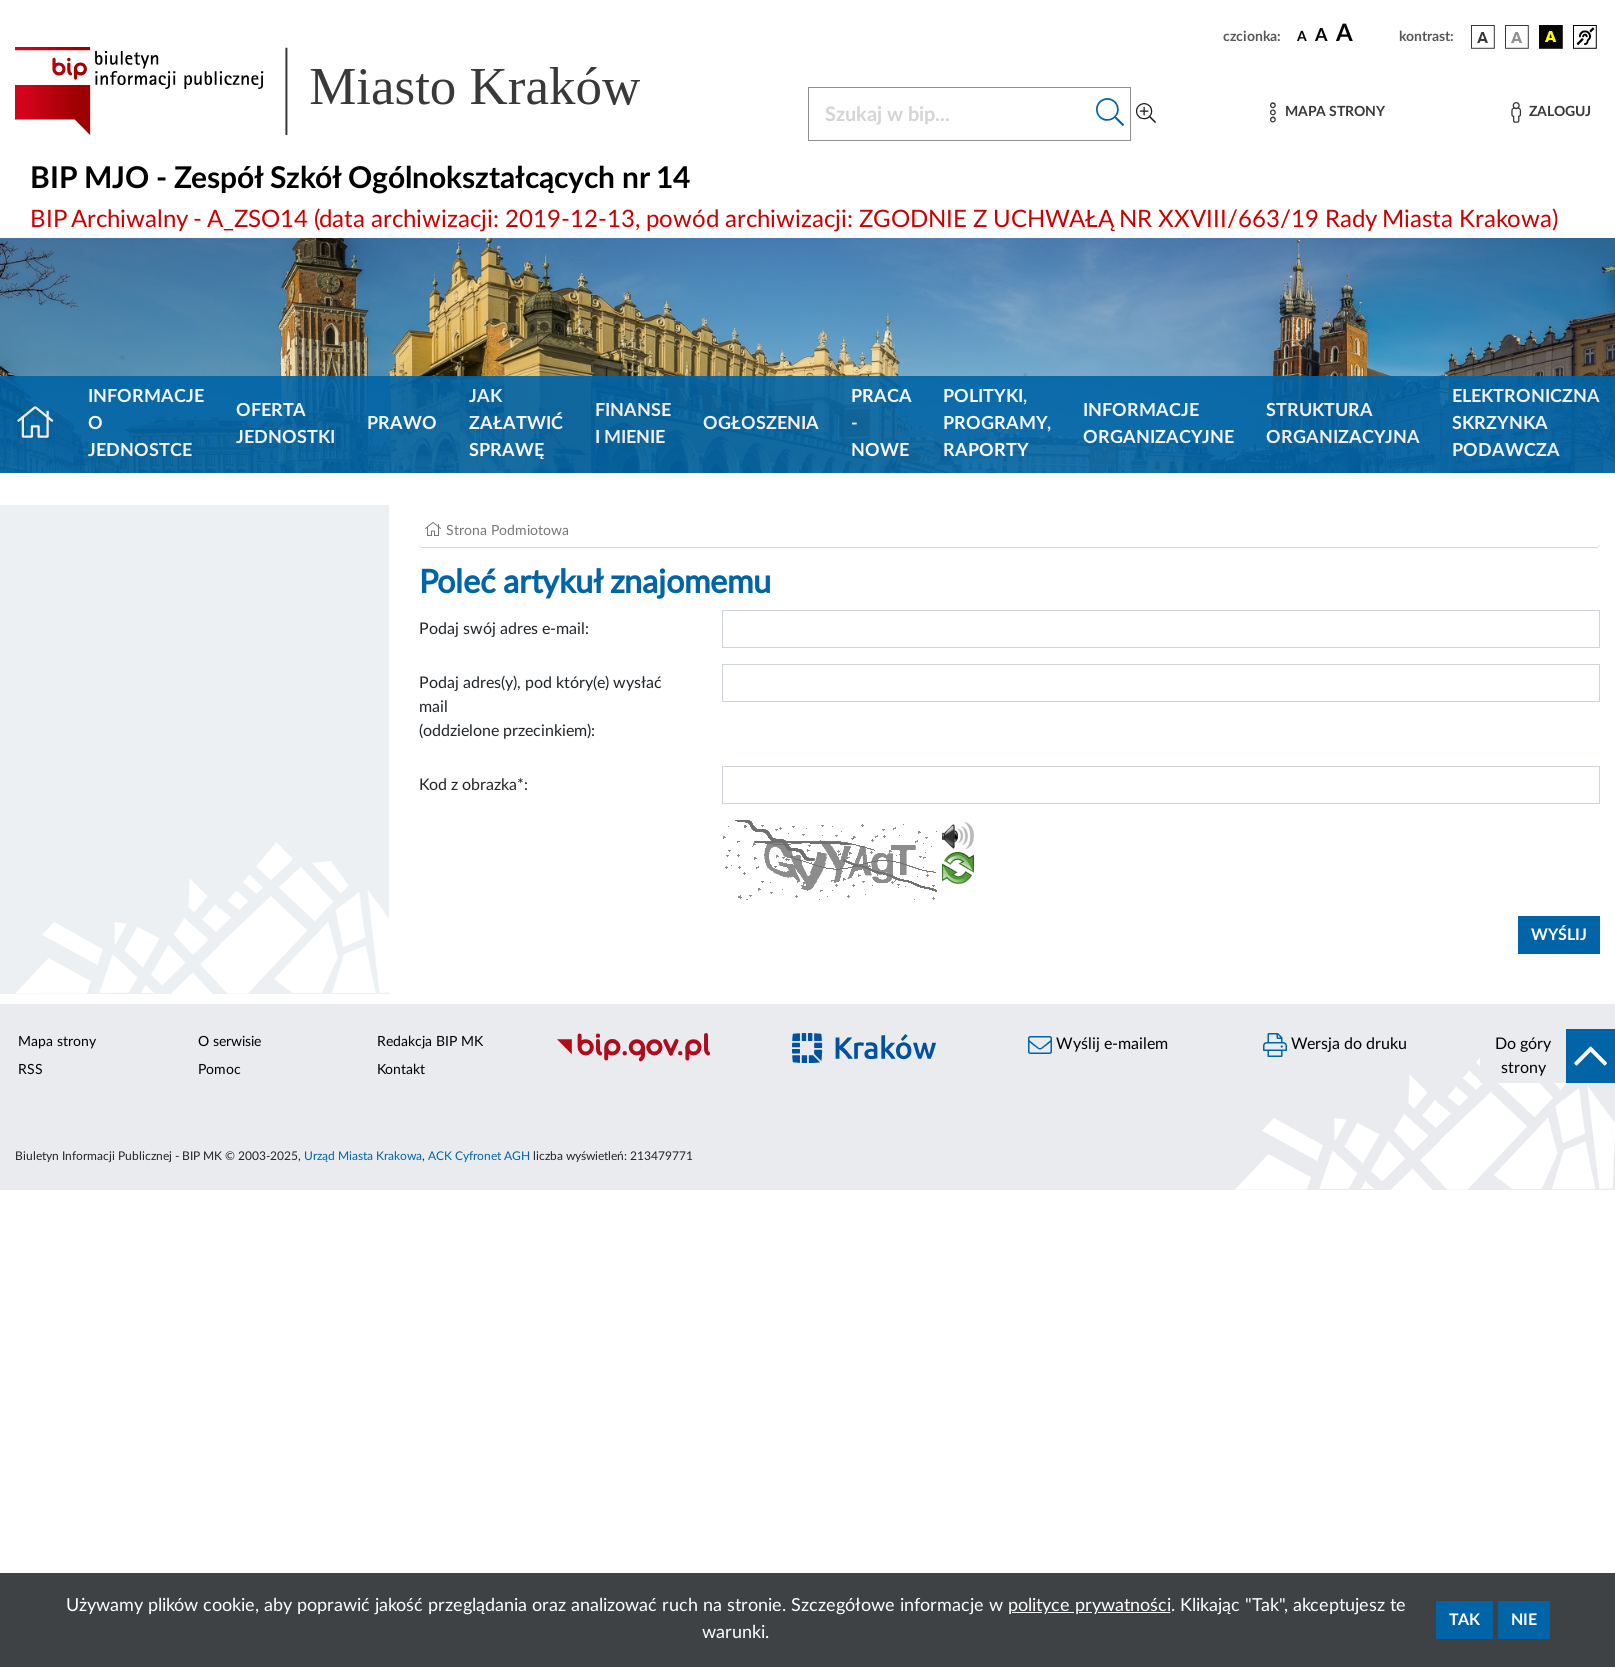  Describe the element at coordinates (356, 91) in the screenshot. I see `[Link do strony głównej BIP]` at that location.